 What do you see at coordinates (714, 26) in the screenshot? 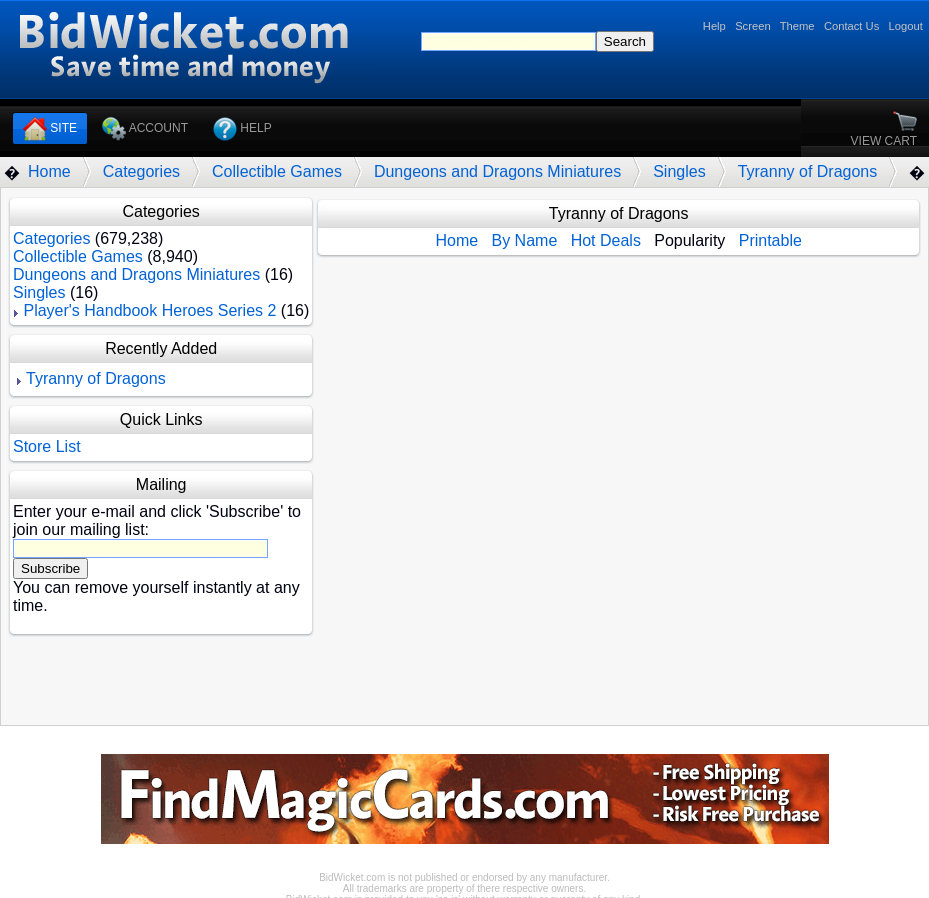
I see `Help` at bounding box center [714, 26].